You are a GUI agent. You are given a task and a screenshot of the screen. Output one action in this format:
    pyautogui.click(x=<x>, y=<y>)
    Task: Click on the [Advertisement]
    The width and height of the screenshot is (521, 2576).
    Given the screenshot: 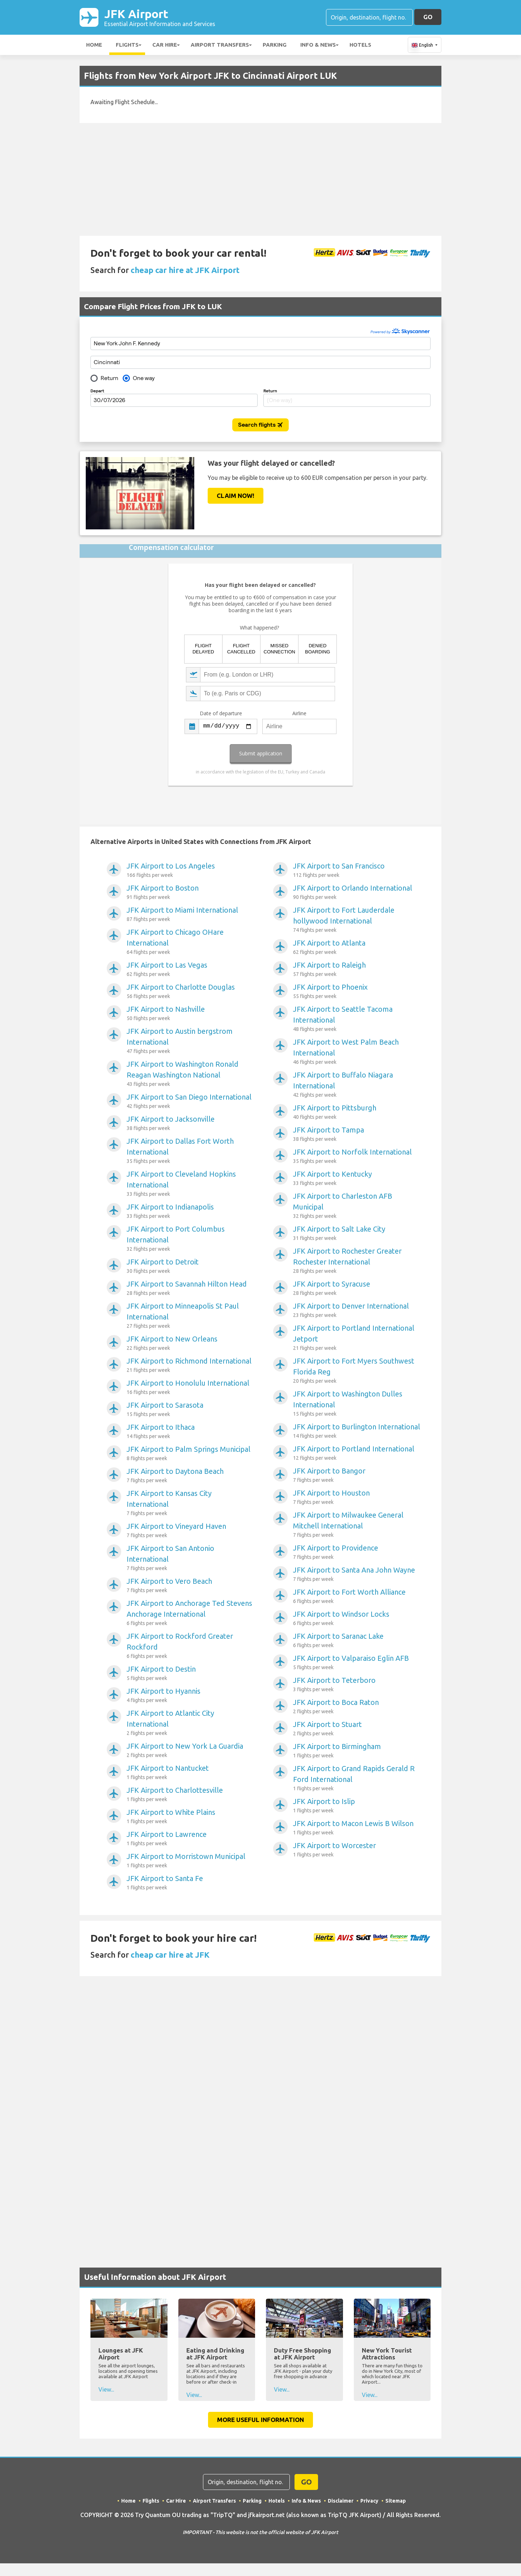 What is the action you would take?
    pyautogui.click(x=260, y=179)
    